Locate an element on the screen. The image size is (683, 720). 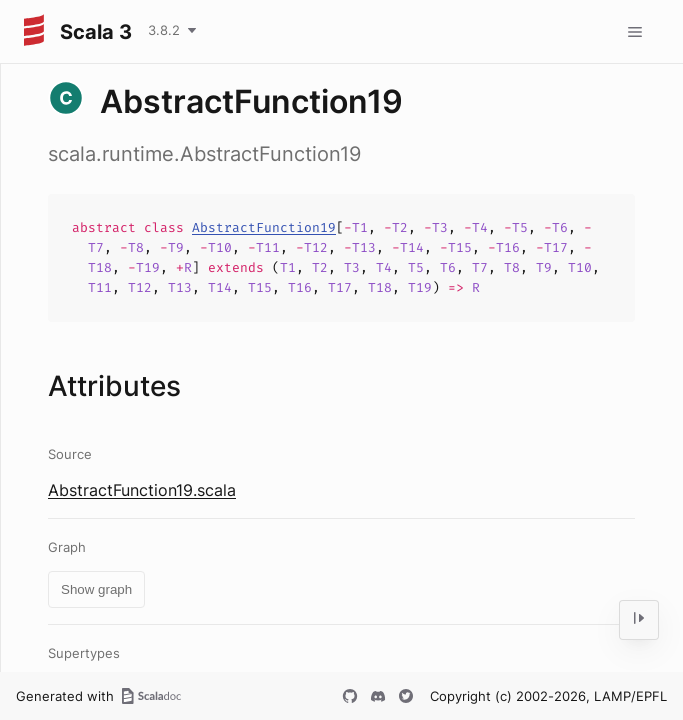
AbstractFunction19 is located at coordinates (264, 227).